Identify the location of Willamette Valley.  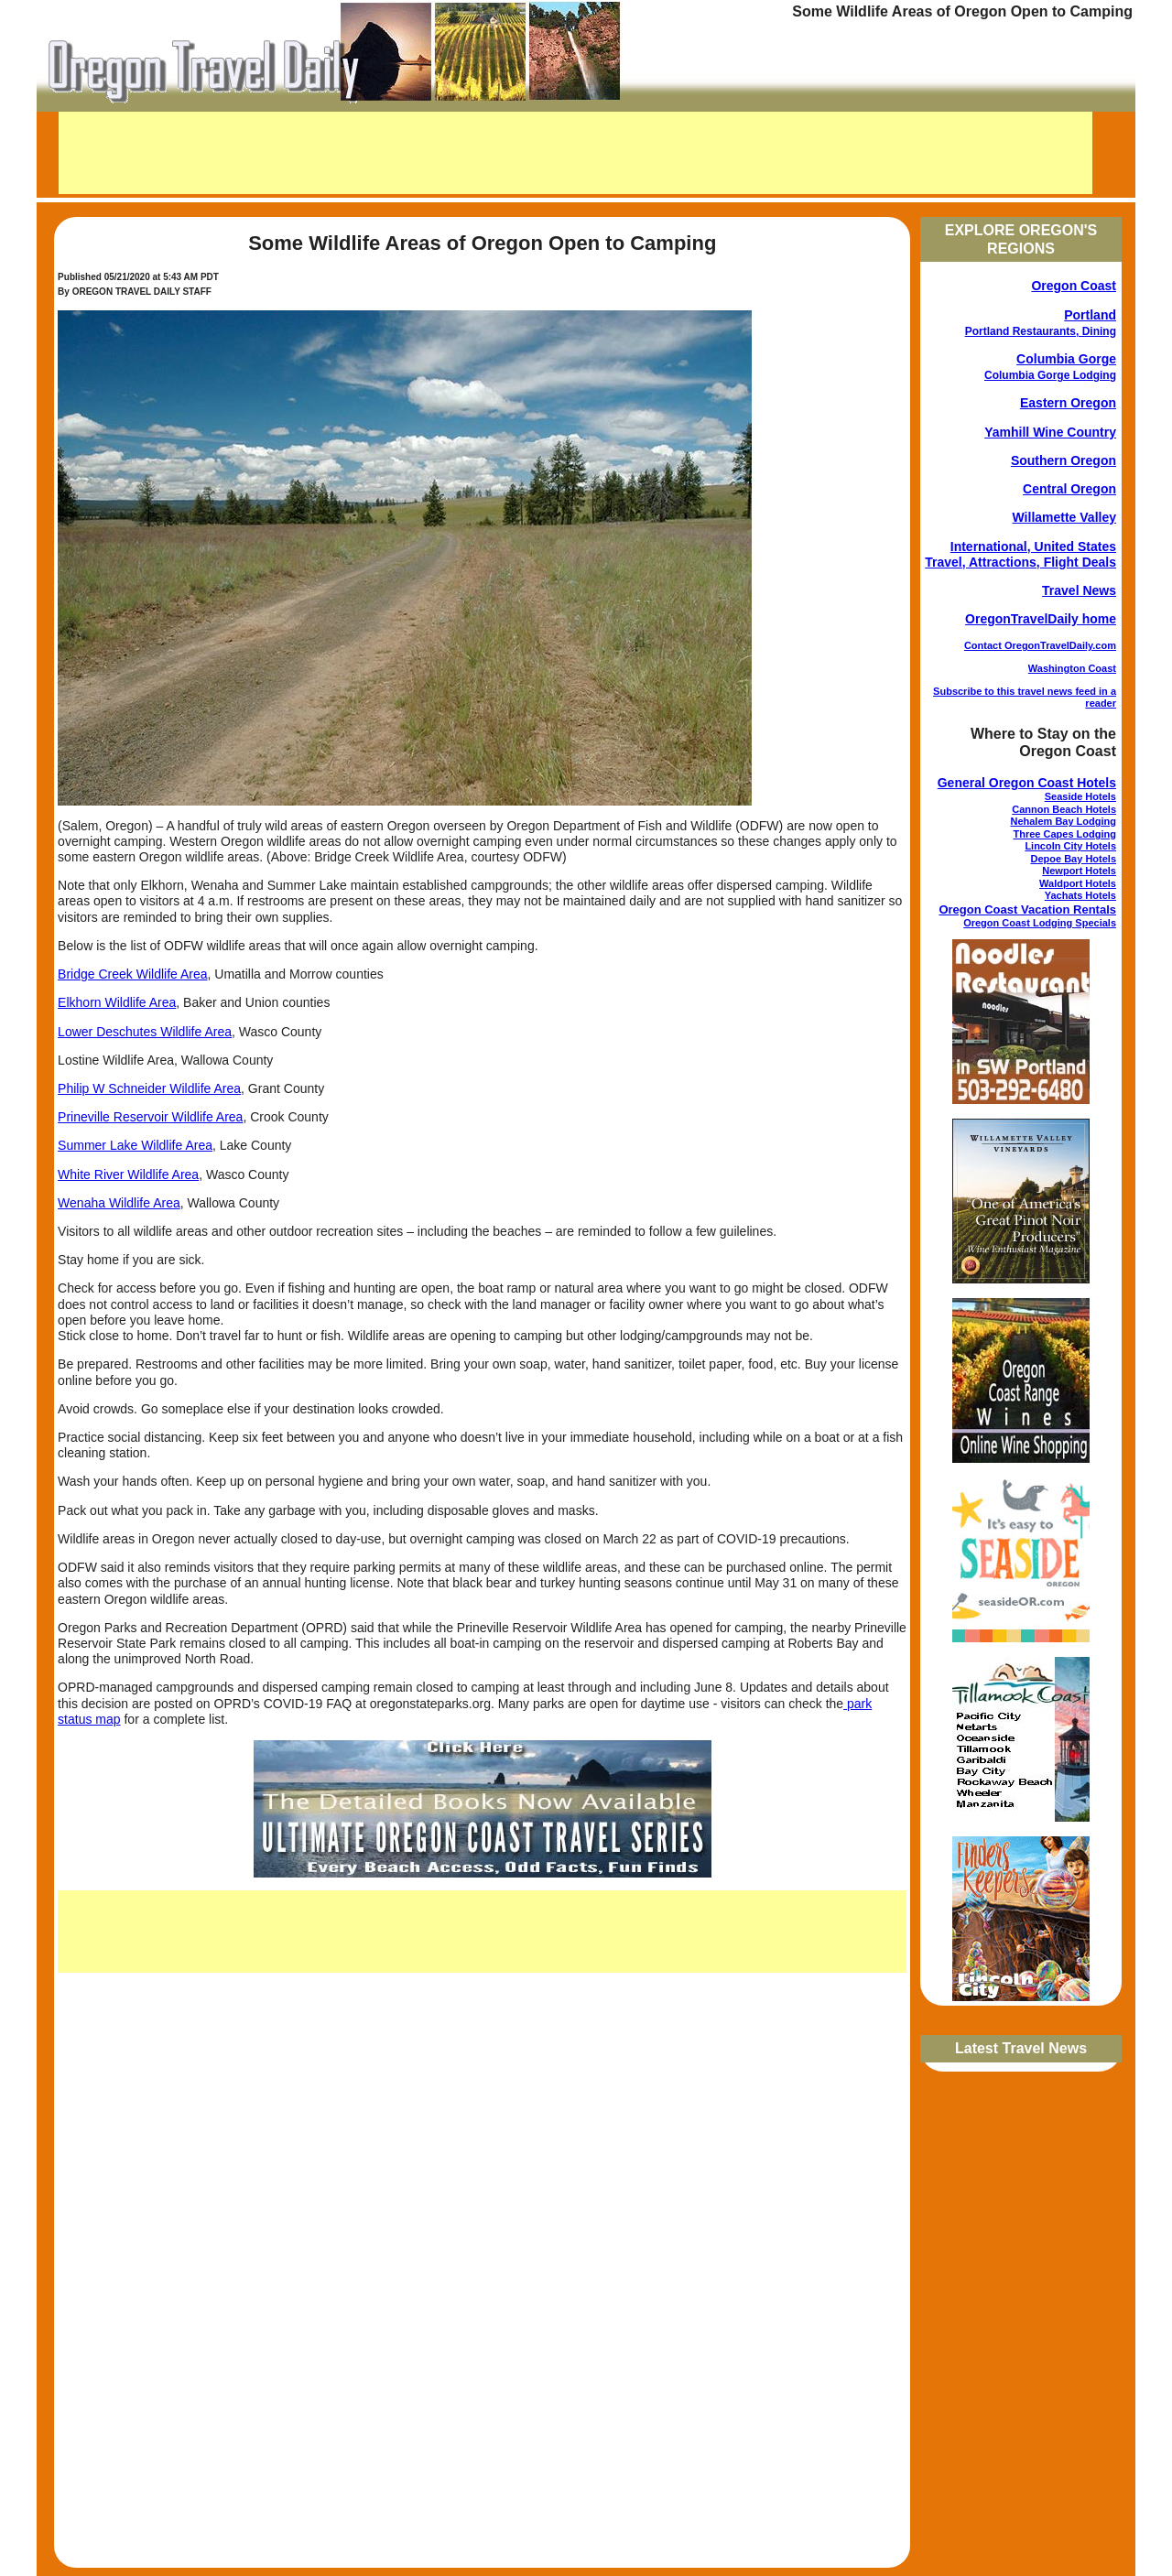
(1064, 517).